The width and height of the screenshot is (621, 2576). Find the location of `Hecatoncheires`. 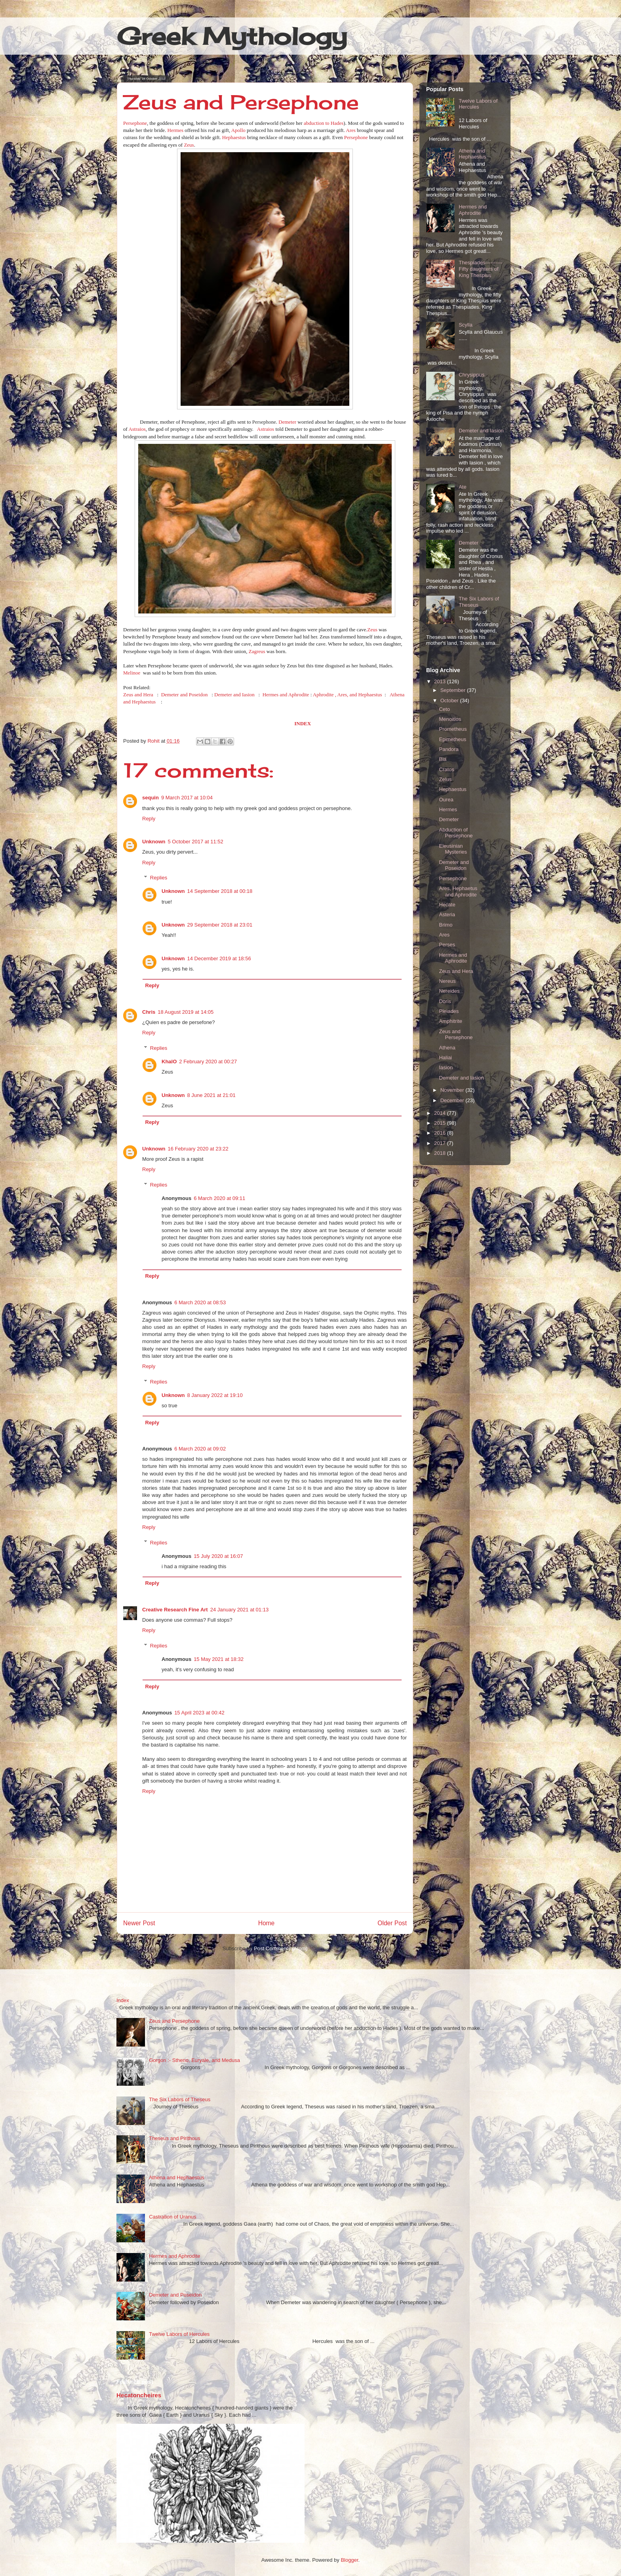

Hecatoncheires is located at coordinates (138, 2395).